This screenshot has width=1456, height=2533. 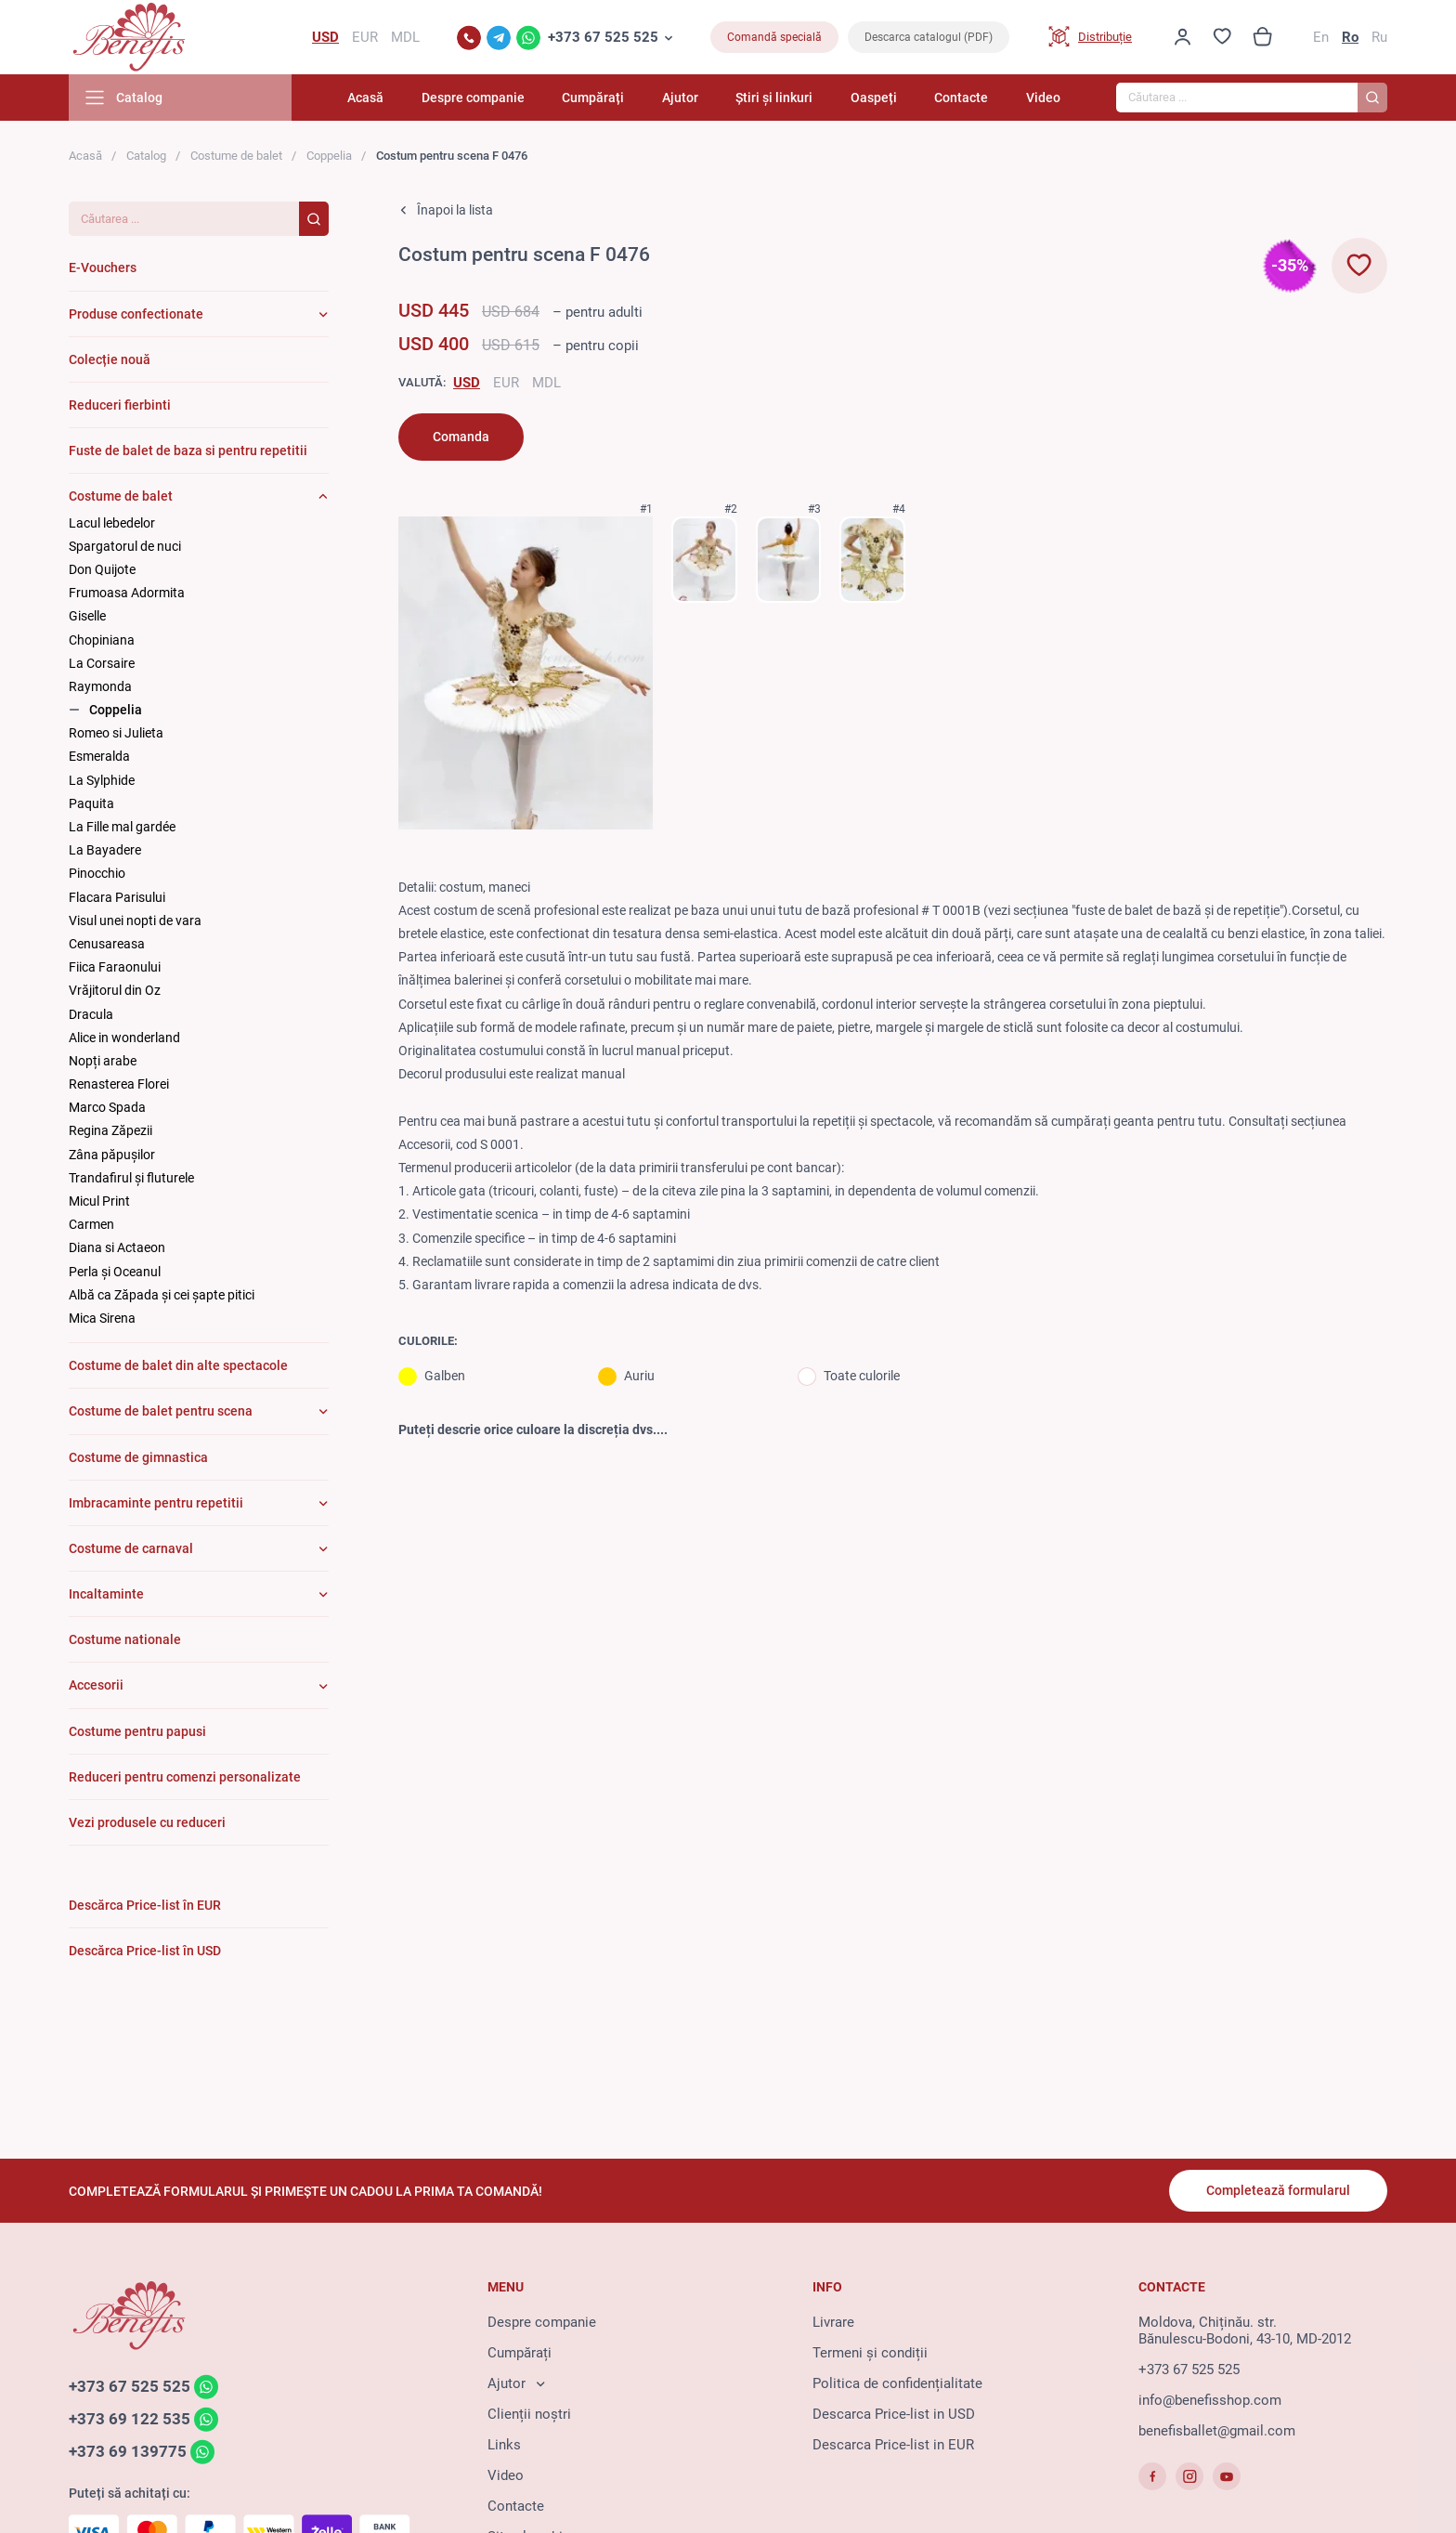 What do you see at coordinates (99, 756) in the screenshot?
I see `Esmeralda` at bounding box center [99, 756].